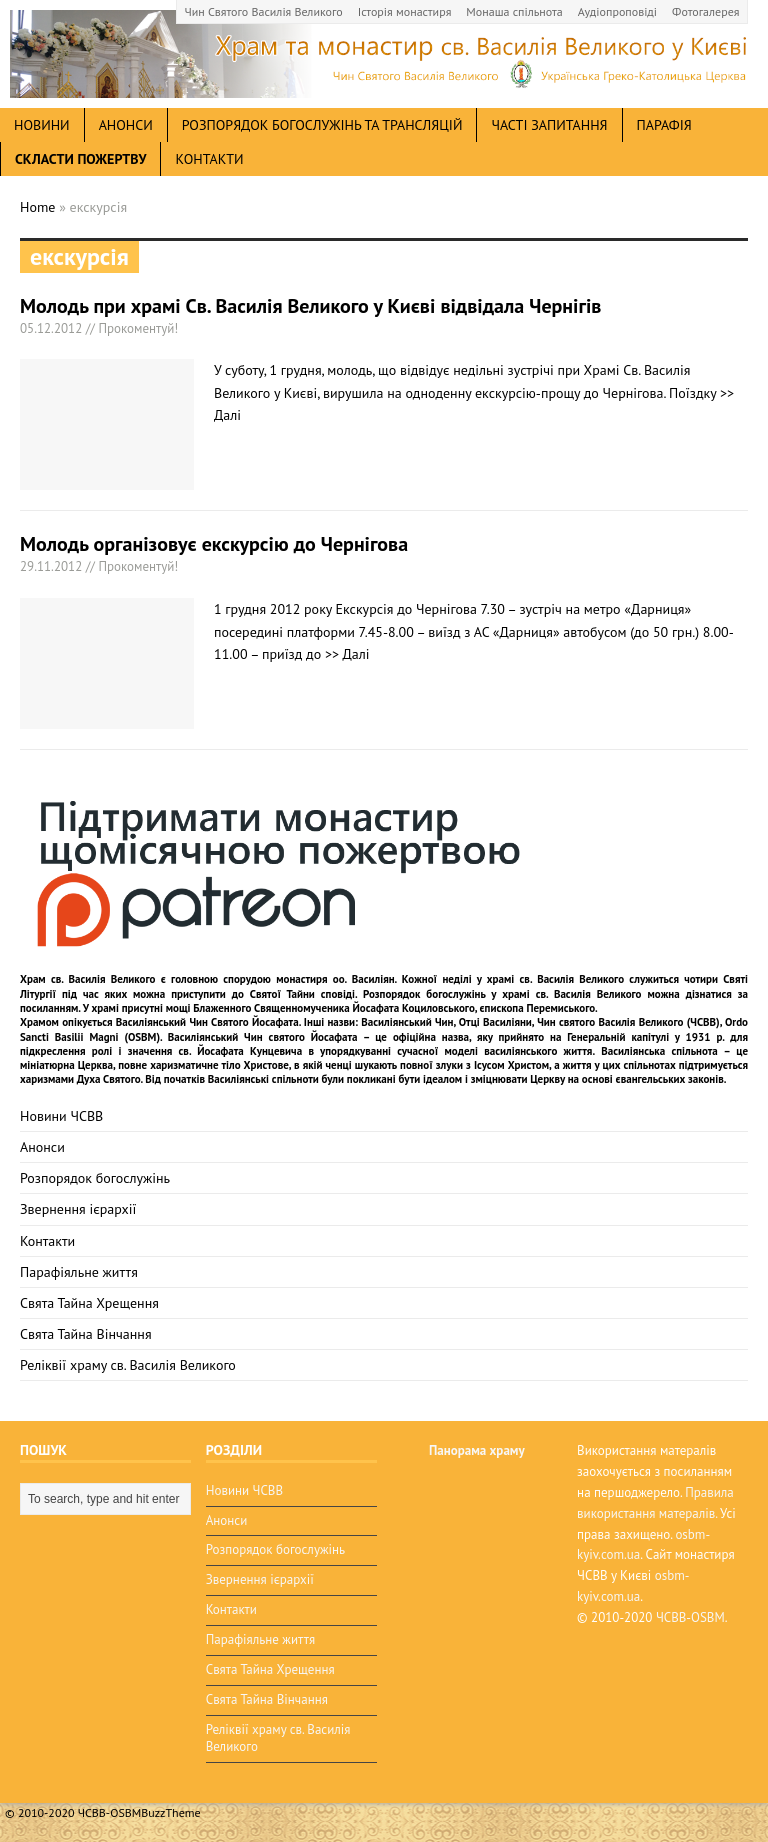  I want to click on анонси, so click(126, 125).